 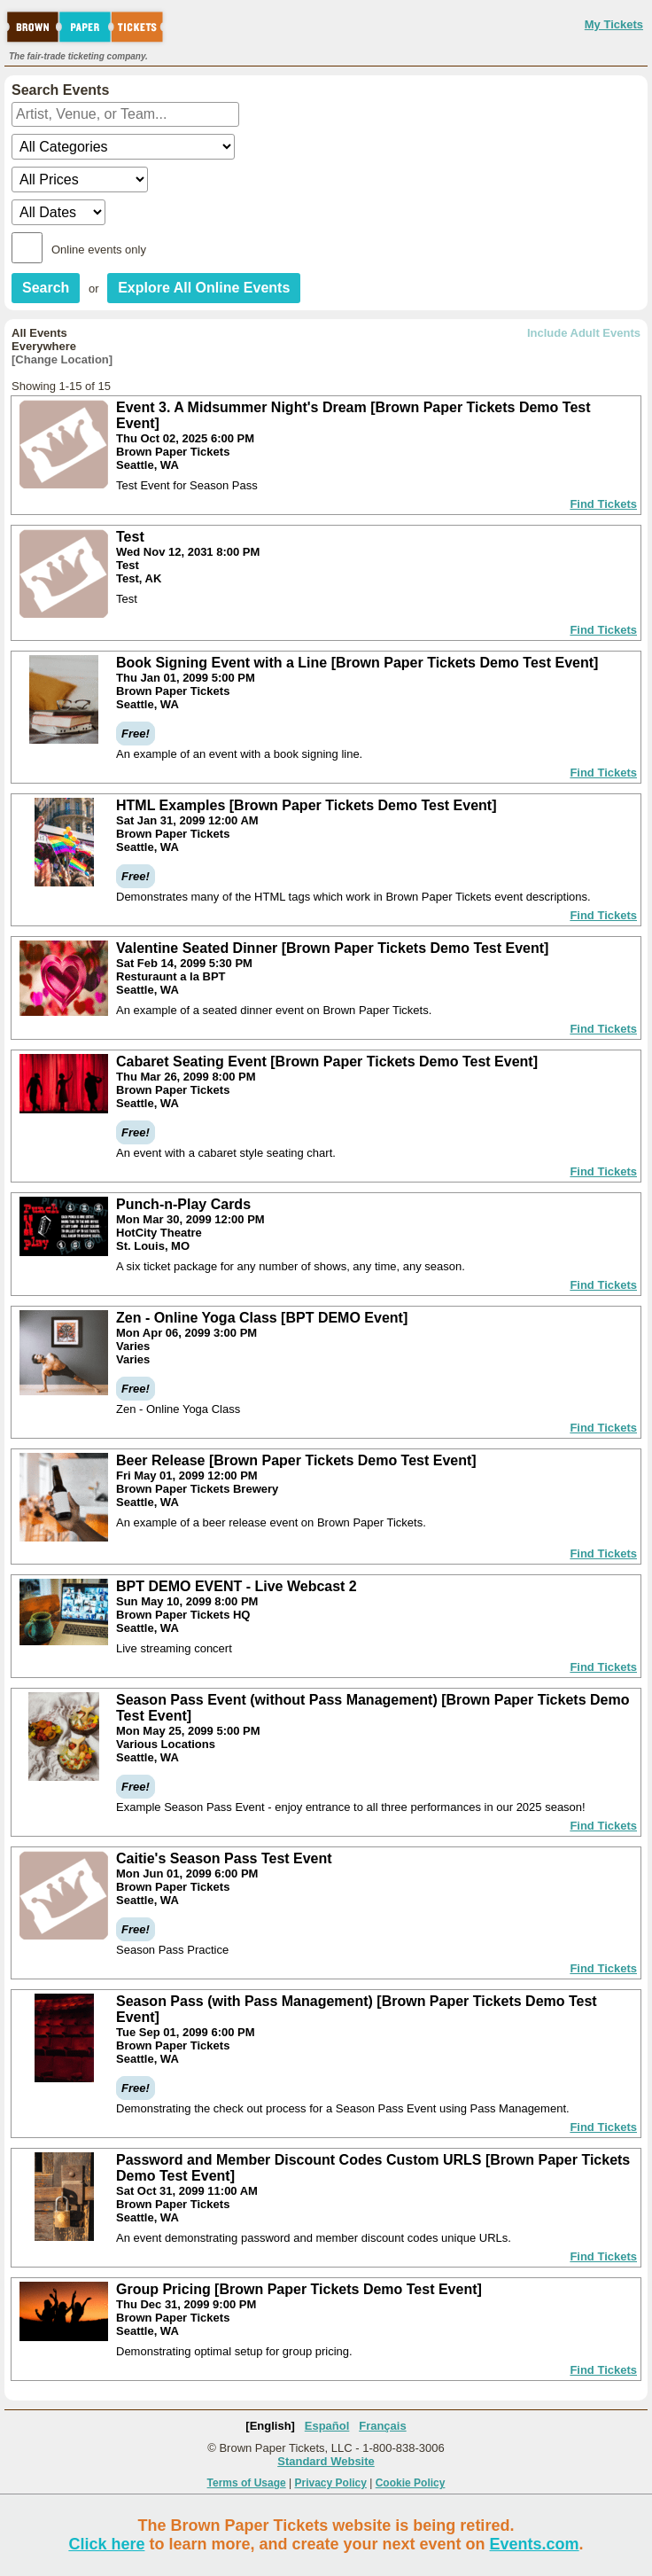 What do you see at coordinates (270, 2425) in the screenshot?
I see `[English]` at bounding box center [270, 2425].